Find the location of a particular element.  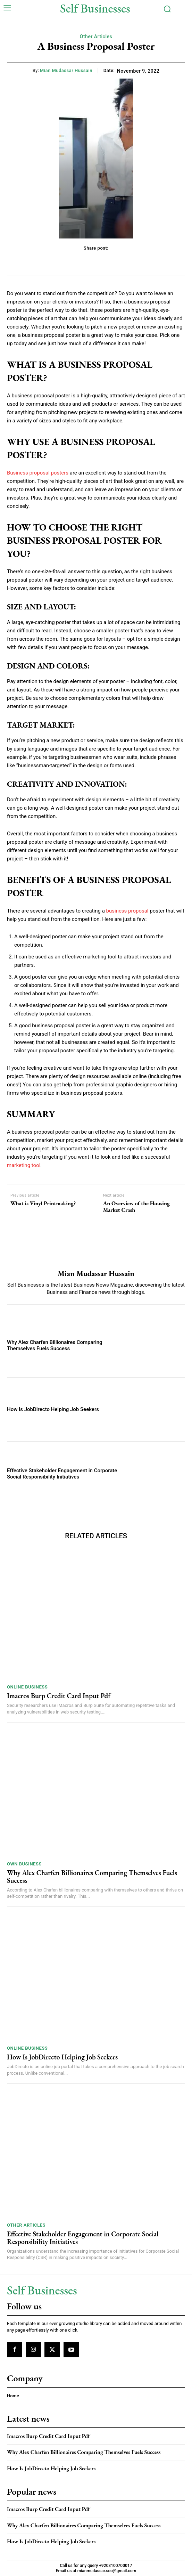

marketing tool is located at coordinates (23, 1165).